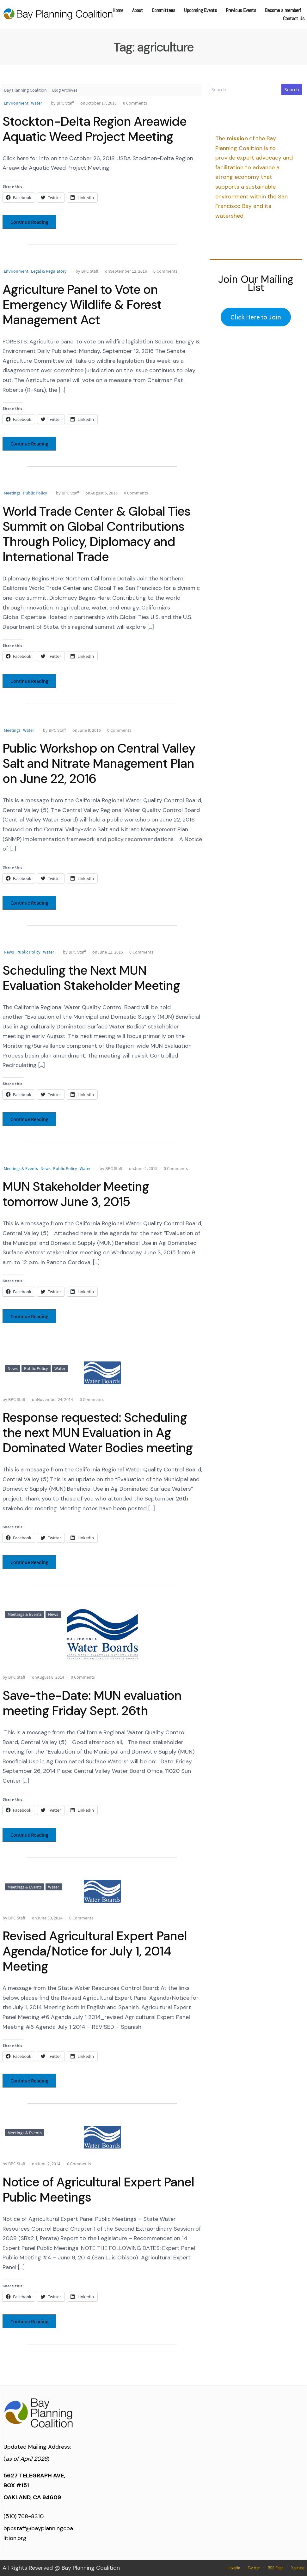 The width and height of the screenshot is (307, 2576). Describe the element at coordinates (98, 2189) in the screenshot. I see `Notice of Agricultural Expert Panel Public Meetings` at that location.